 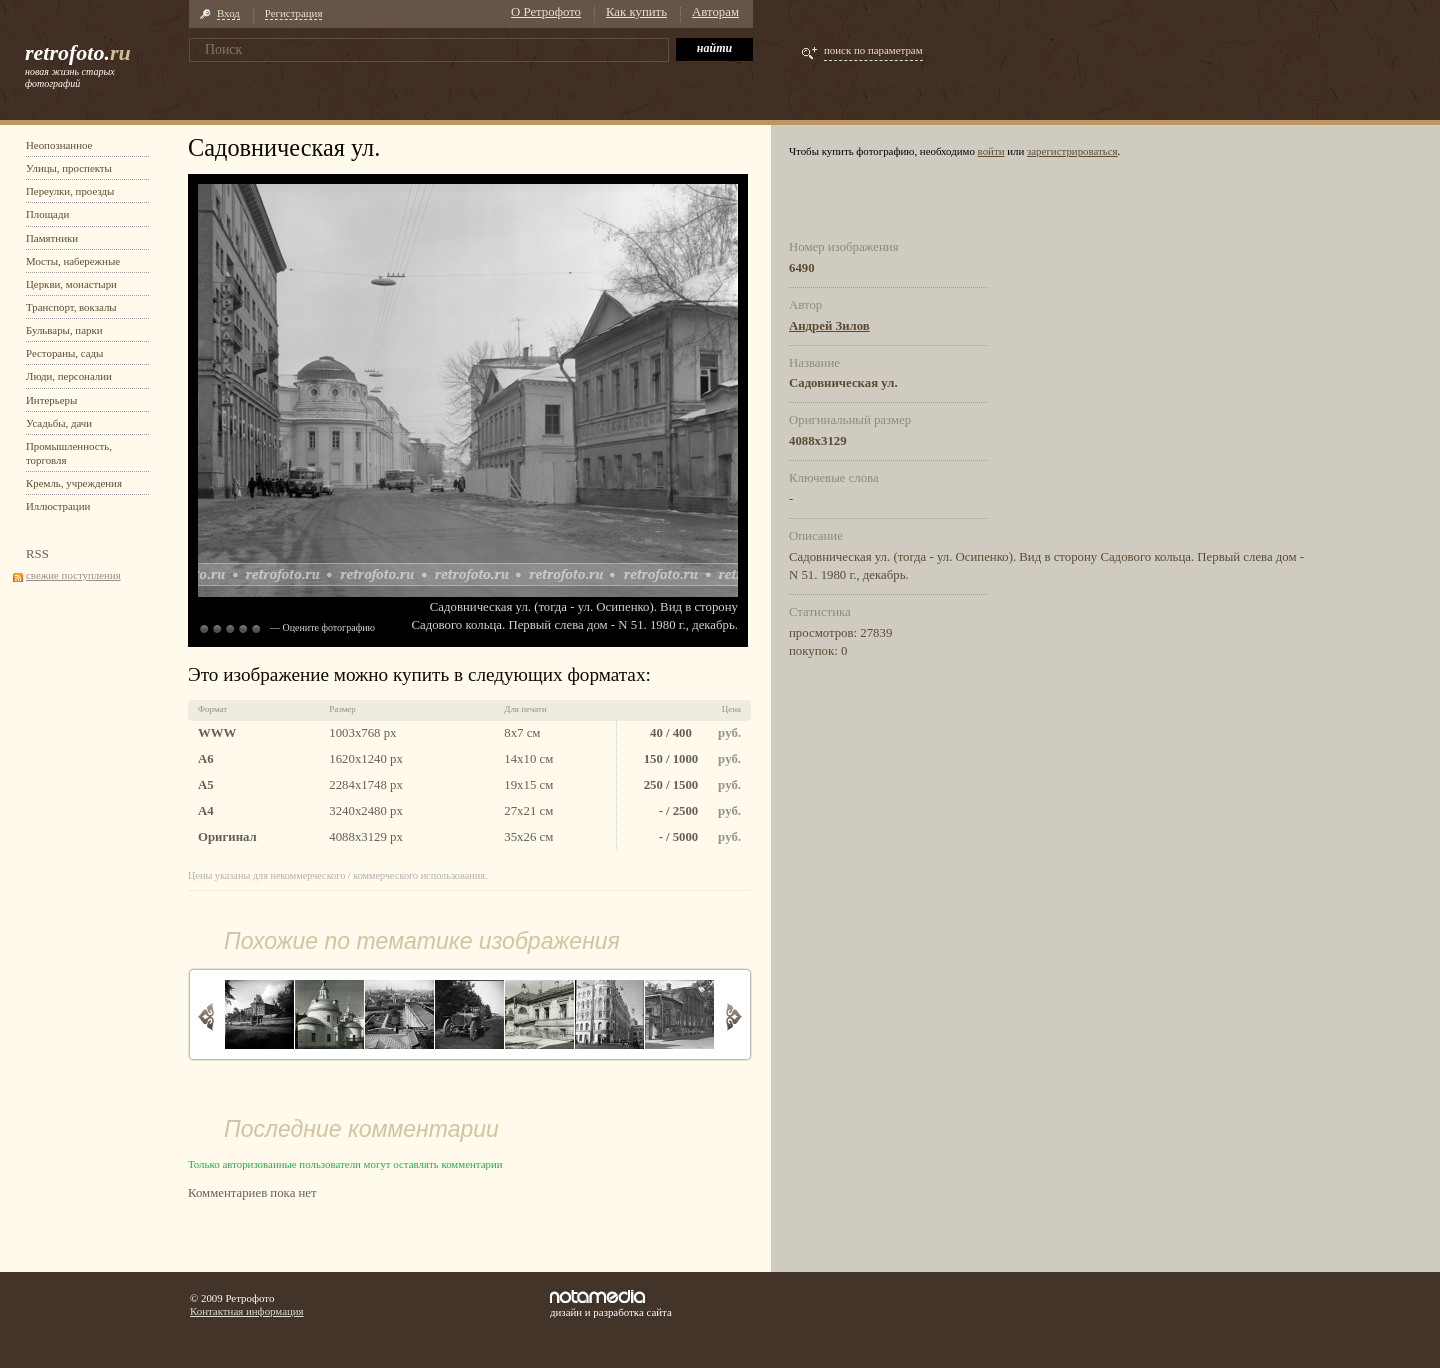 I want to click on Кремль, учреждения, so click(x=74, y=483).